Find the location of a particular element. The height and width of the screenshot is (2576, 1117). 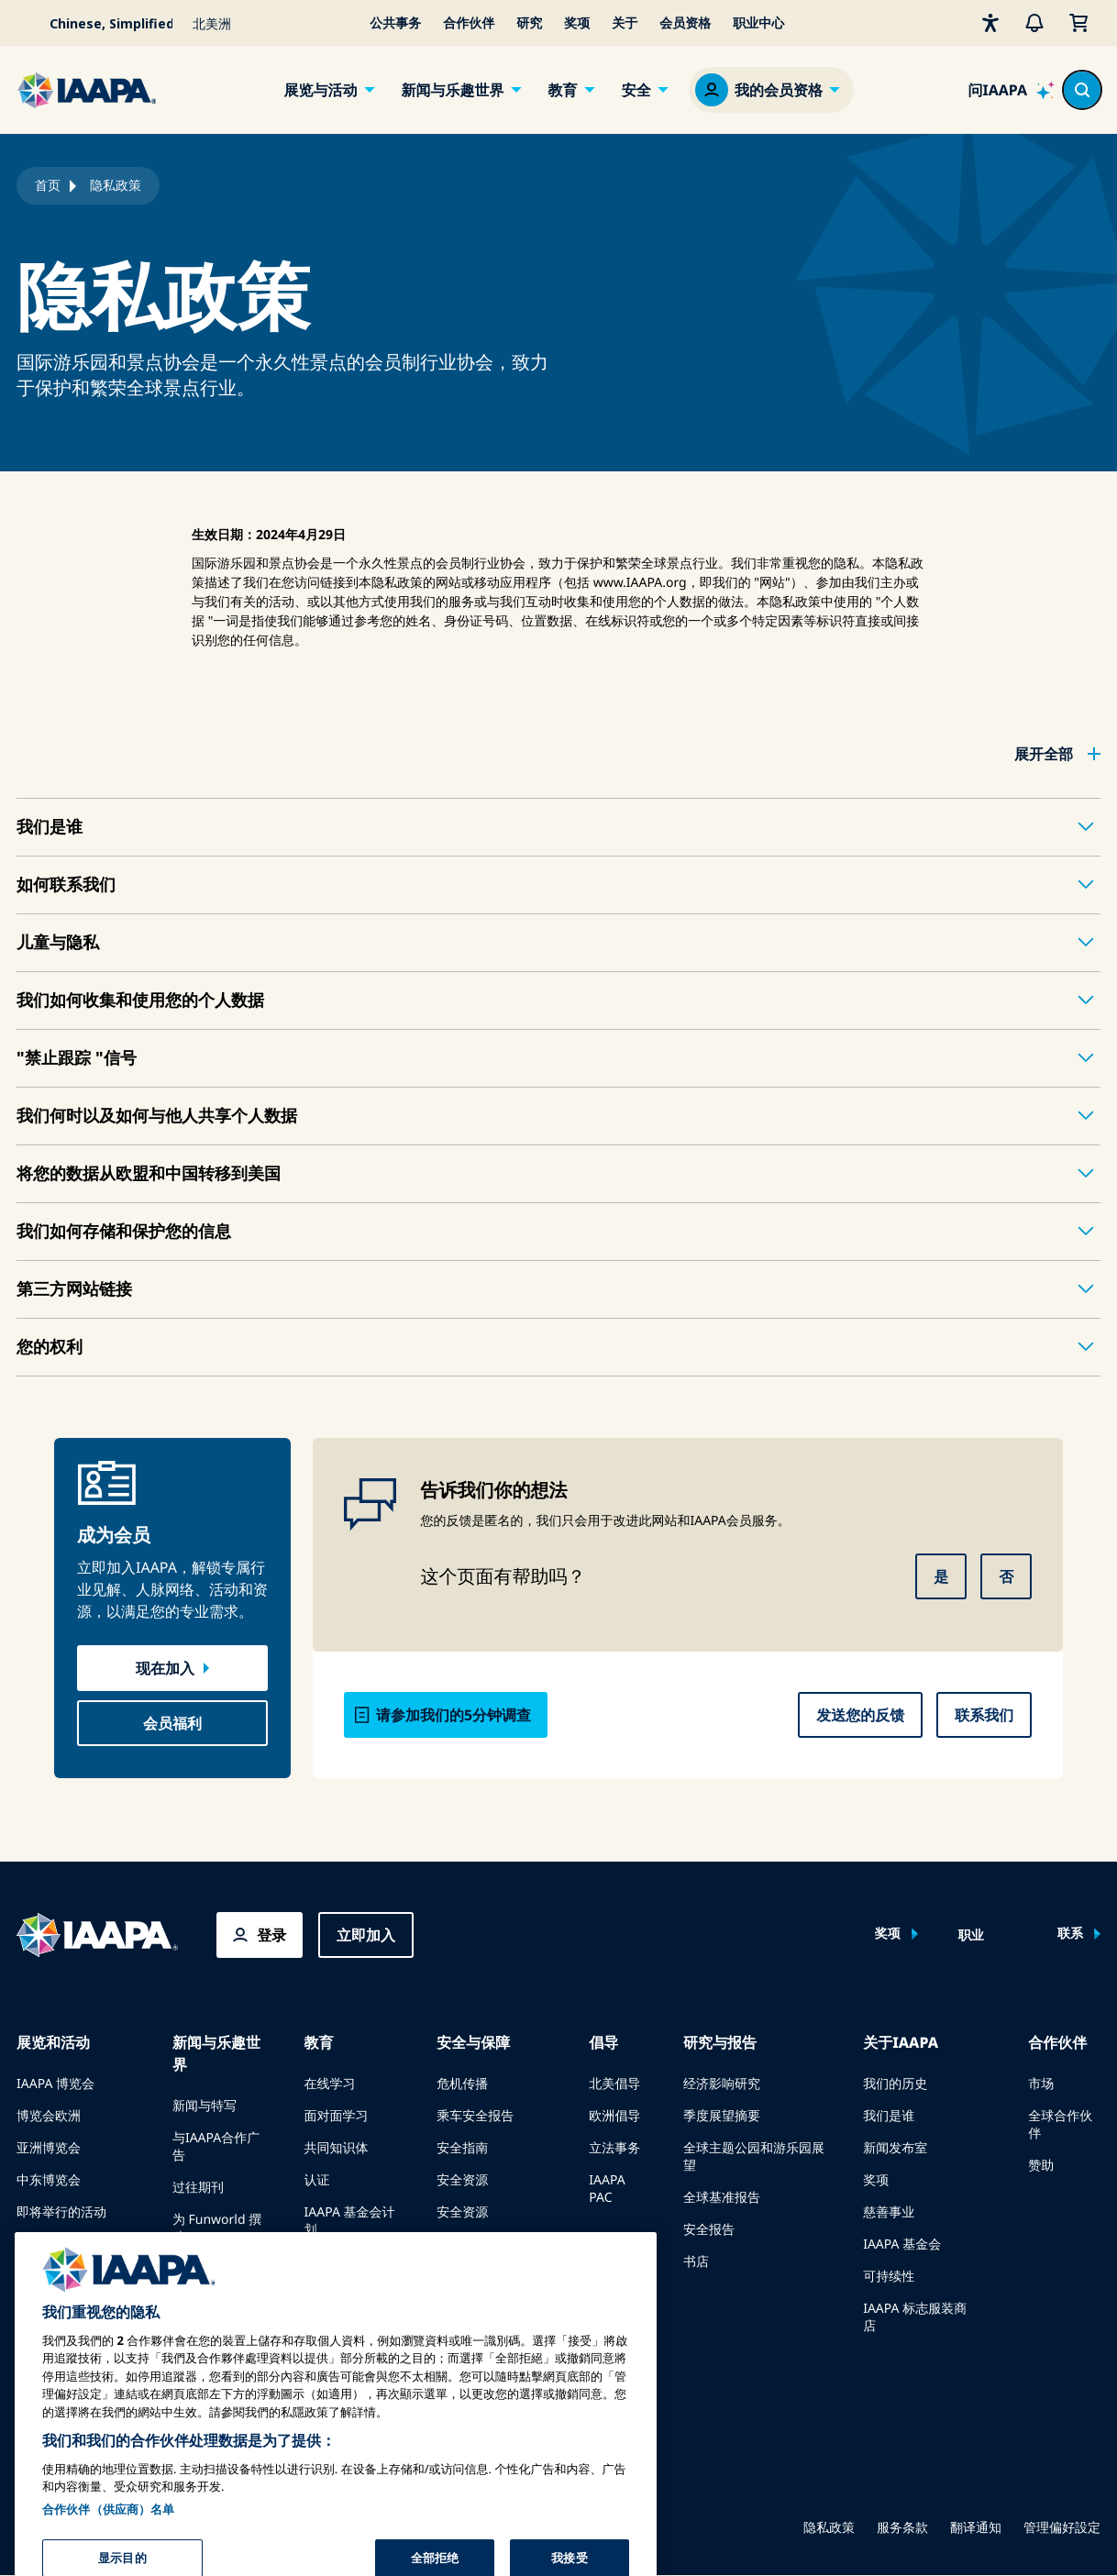

我们是谁 is located at coordinates (888, 2116).